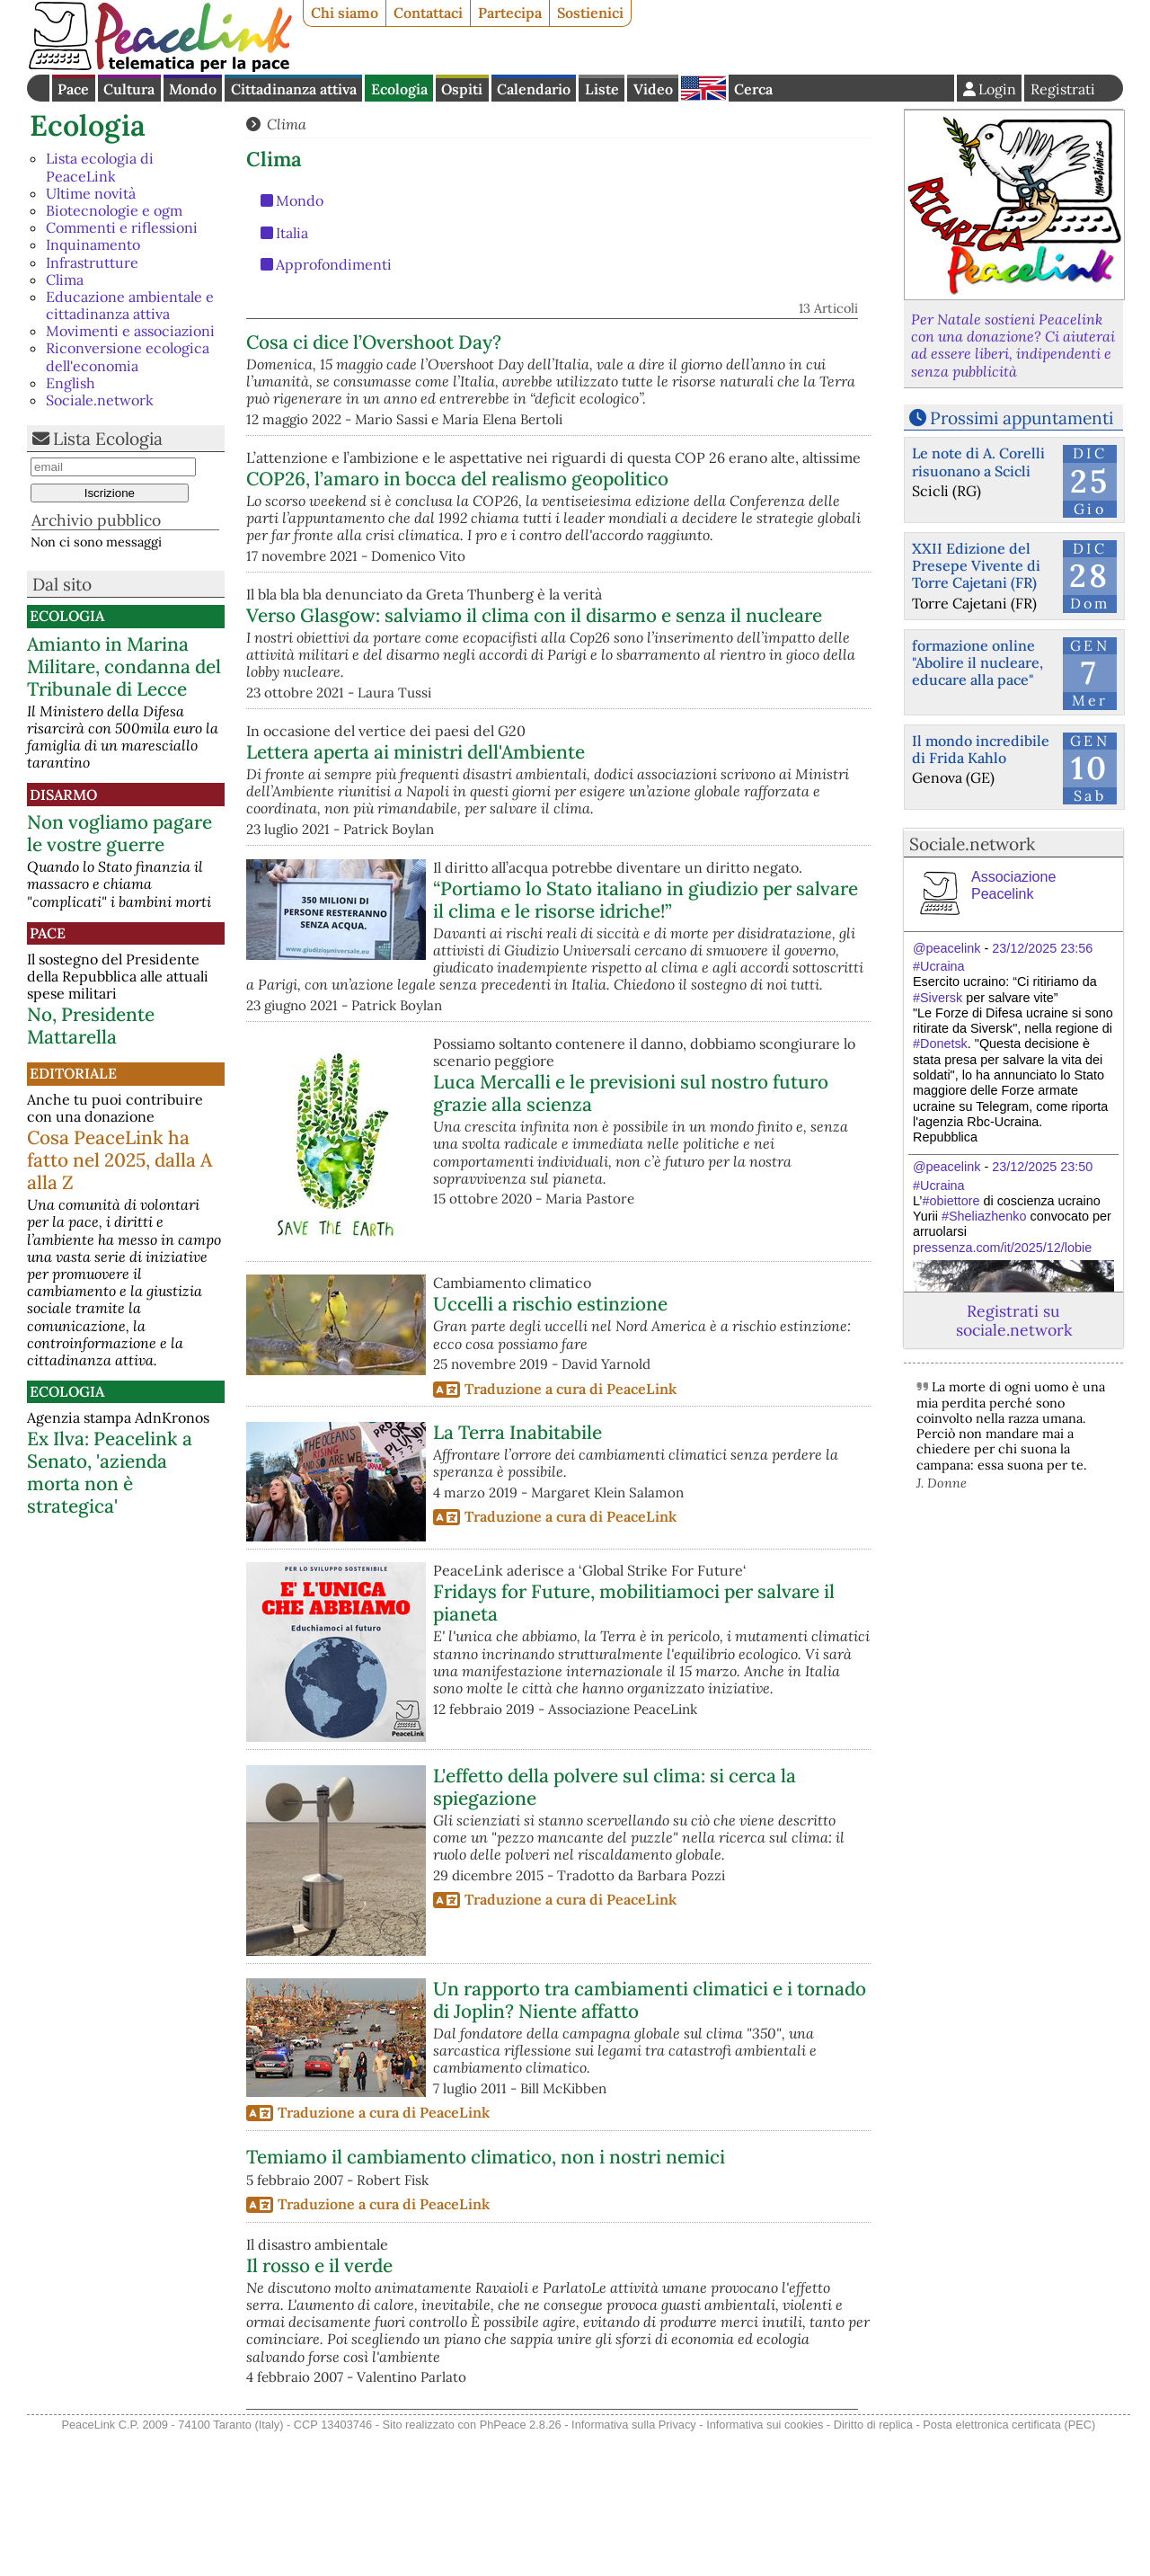  What do you see at coordinates (521, 2565) in the screenshot?
I see `PhPeace 2.8.26` at bounding box center [521, 2565].